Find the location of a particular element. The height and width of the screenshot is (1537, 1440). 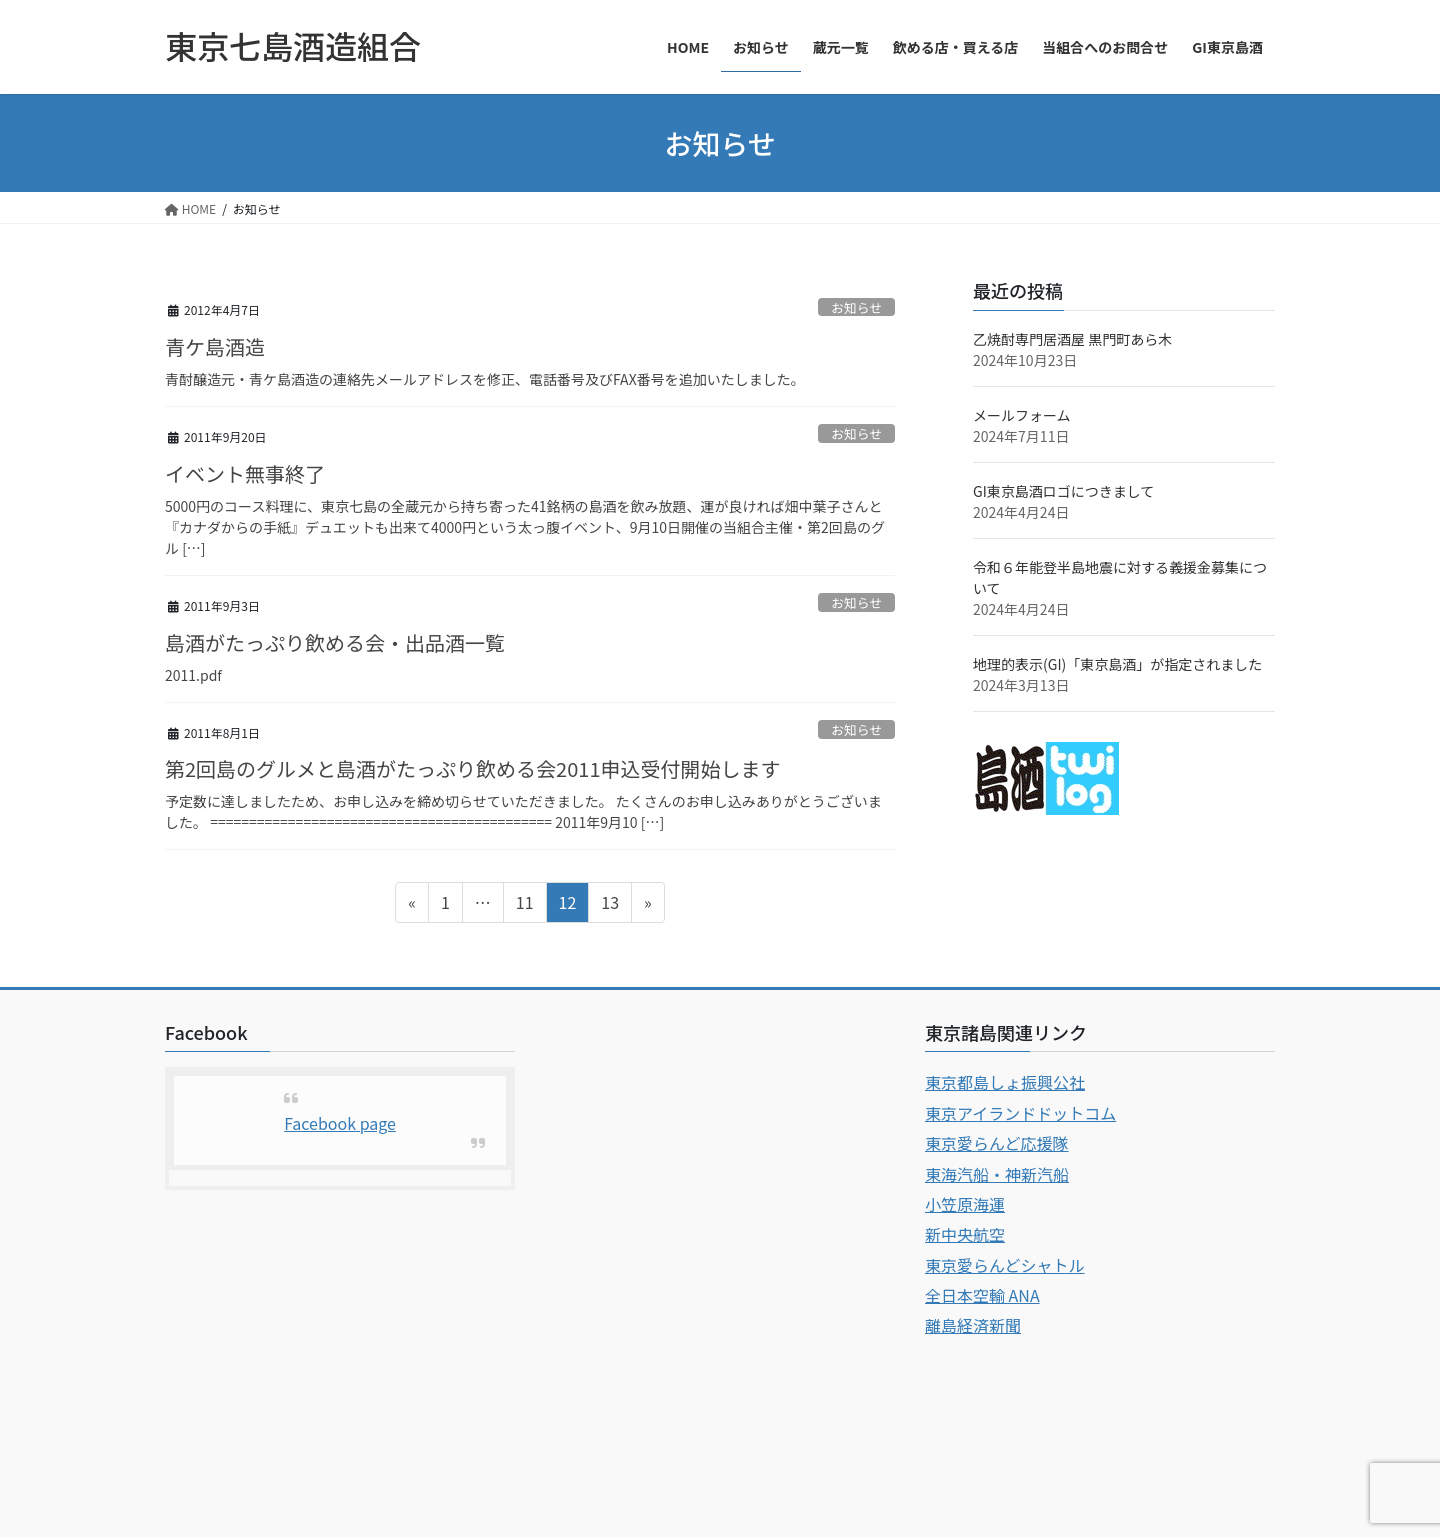

島酒がたっぷり飲める会・出品酒一覧 is located at coordinates (335, 642).